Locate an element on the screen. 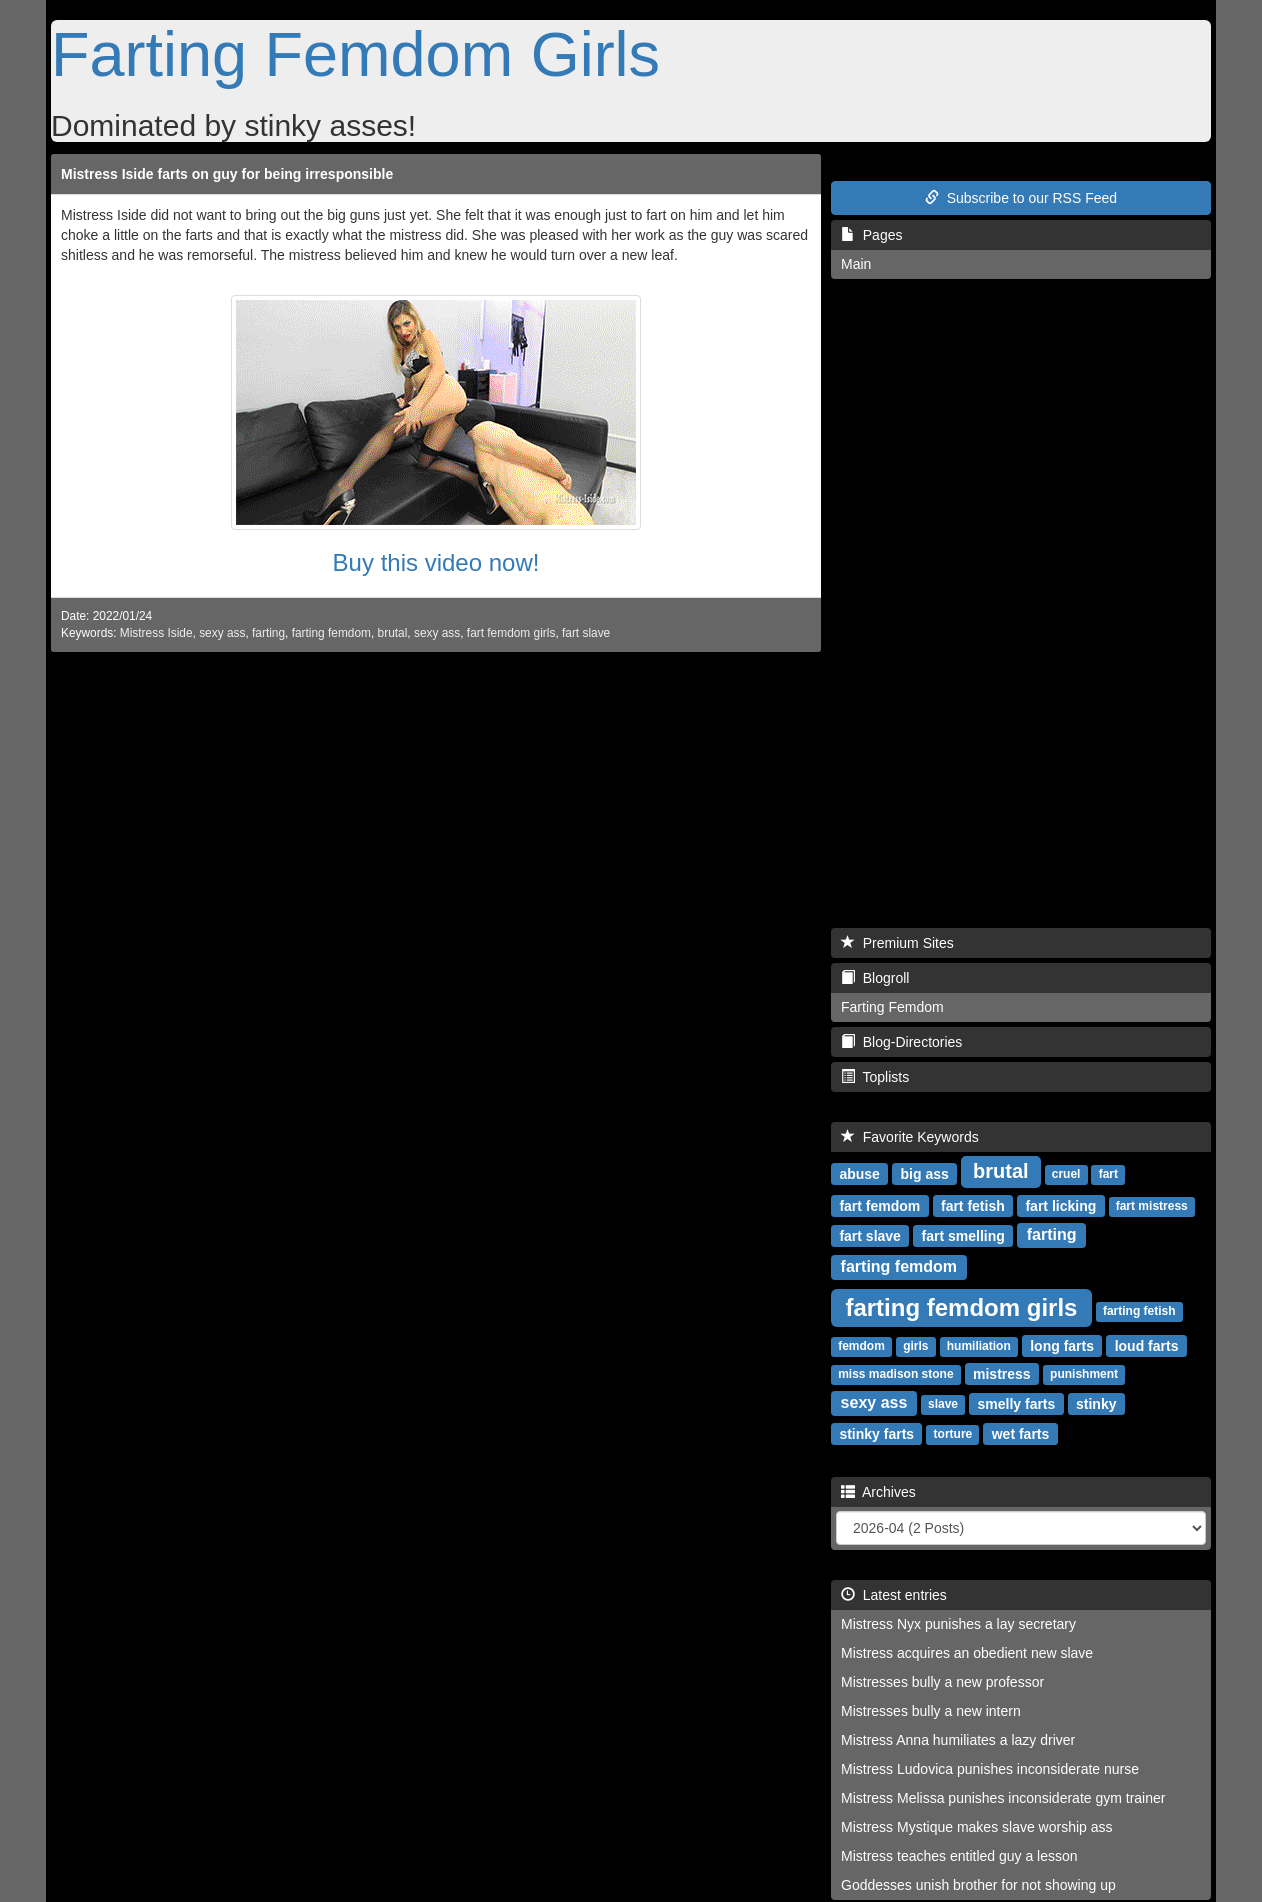 The height and width of the screenshot is (1902, 1262). slave is located at coordinates (943, 1404).